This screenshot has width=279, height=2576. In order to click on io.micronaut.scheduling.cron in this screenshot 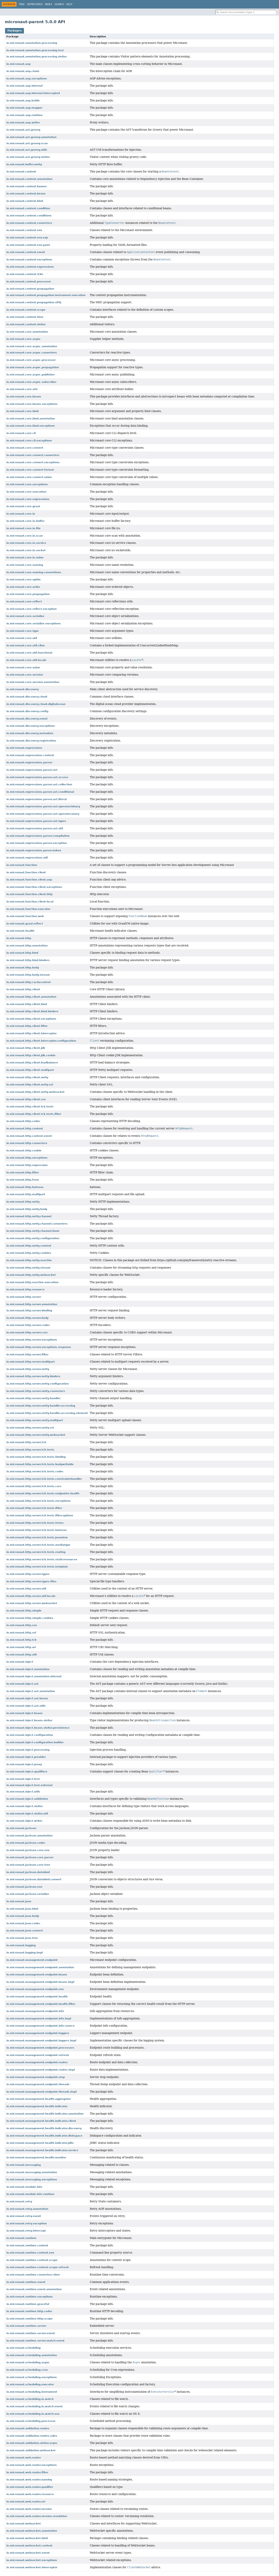, I will do `click(27, 2369)`.